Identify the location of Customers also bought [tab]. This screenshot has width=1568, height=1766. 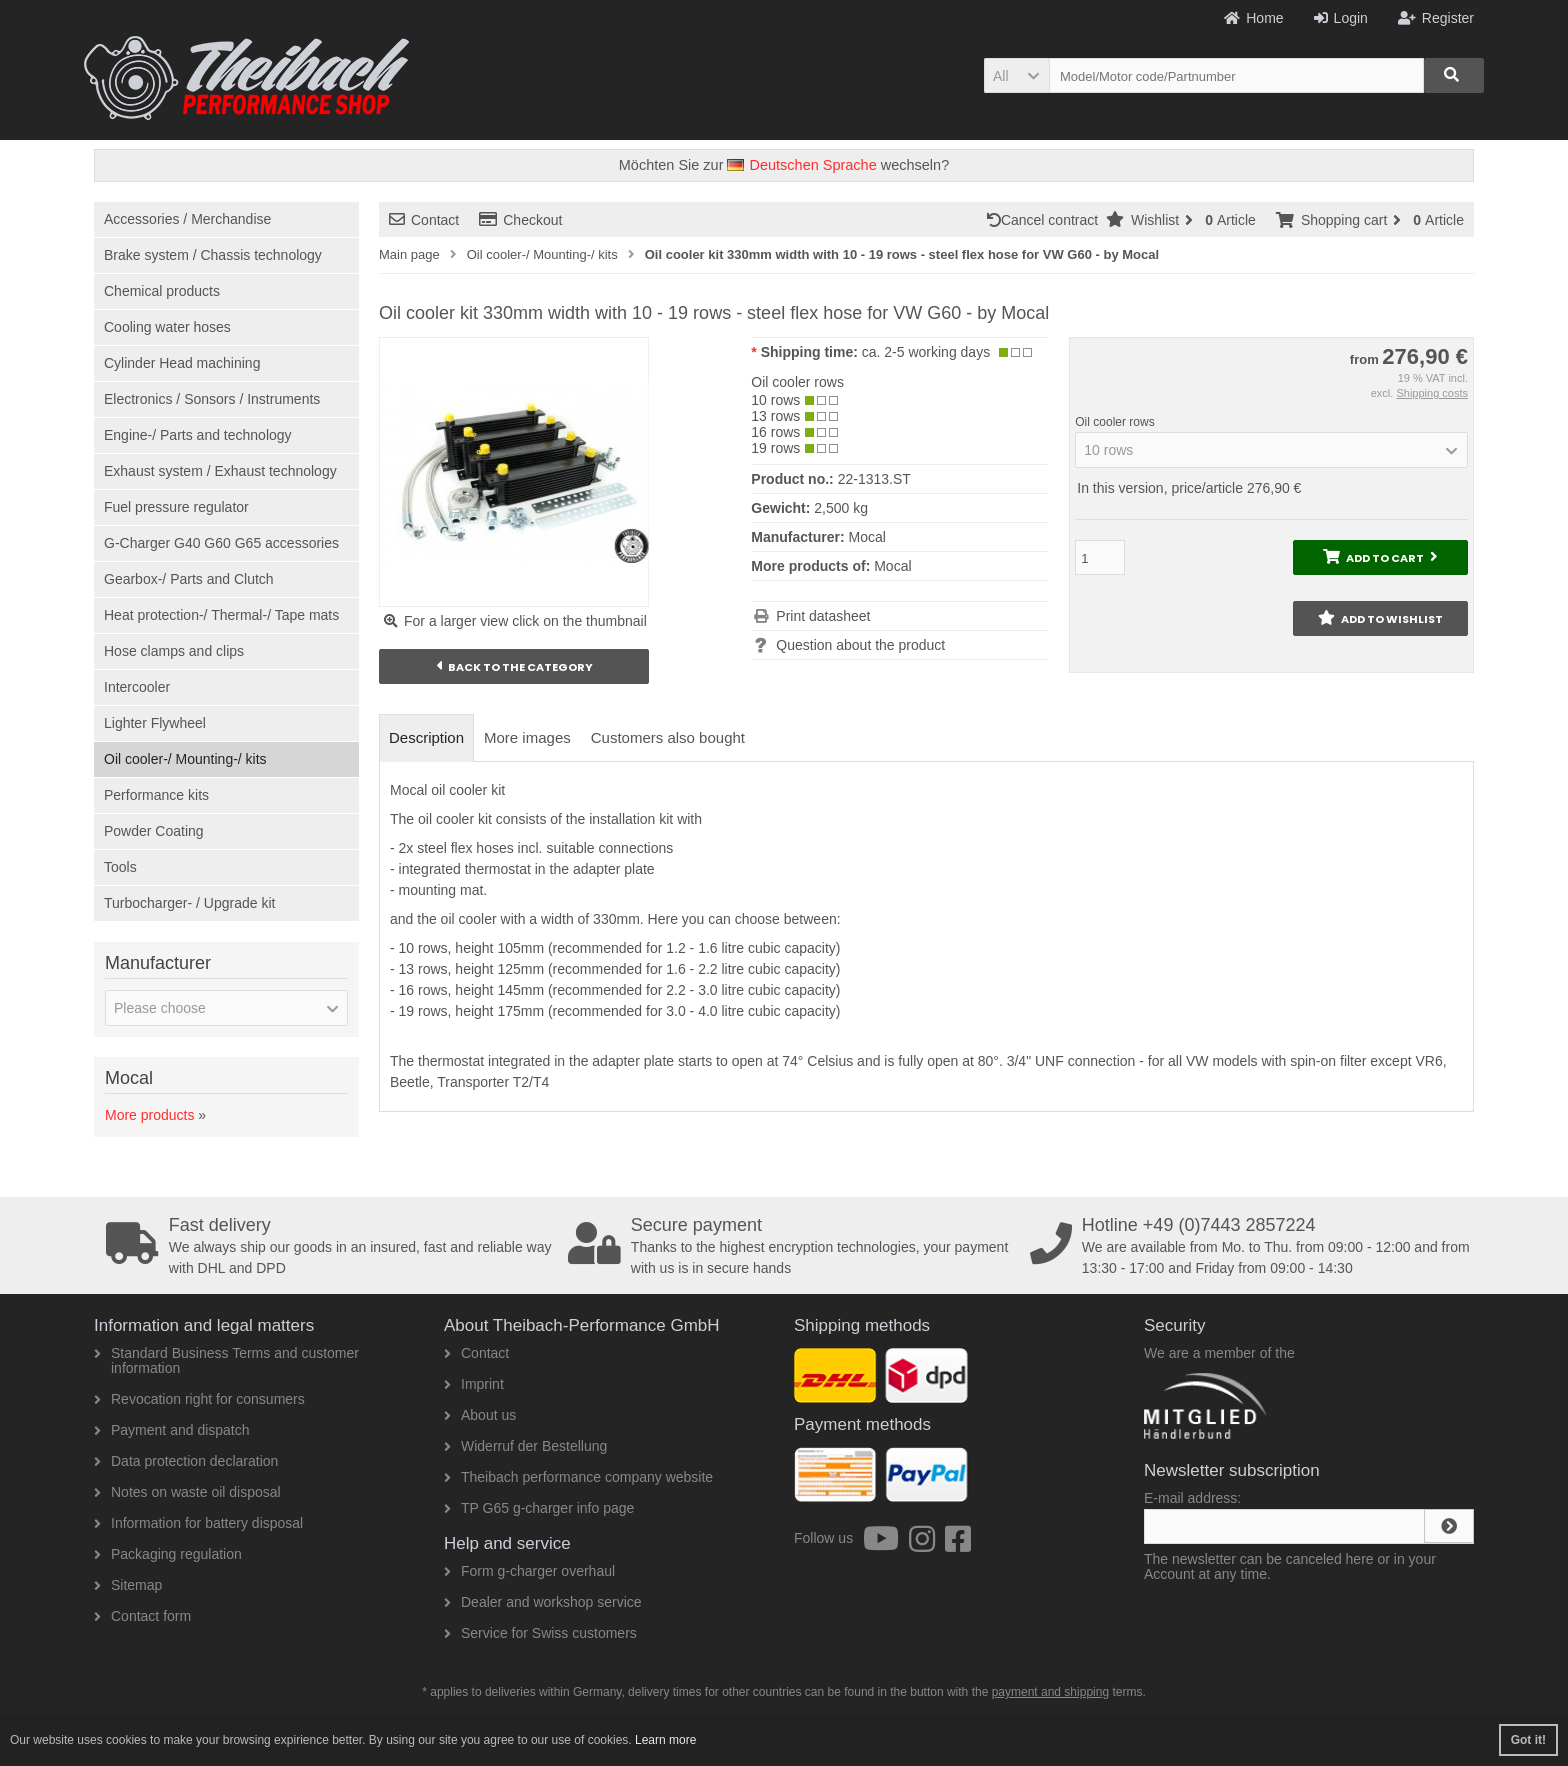
(668, 737).